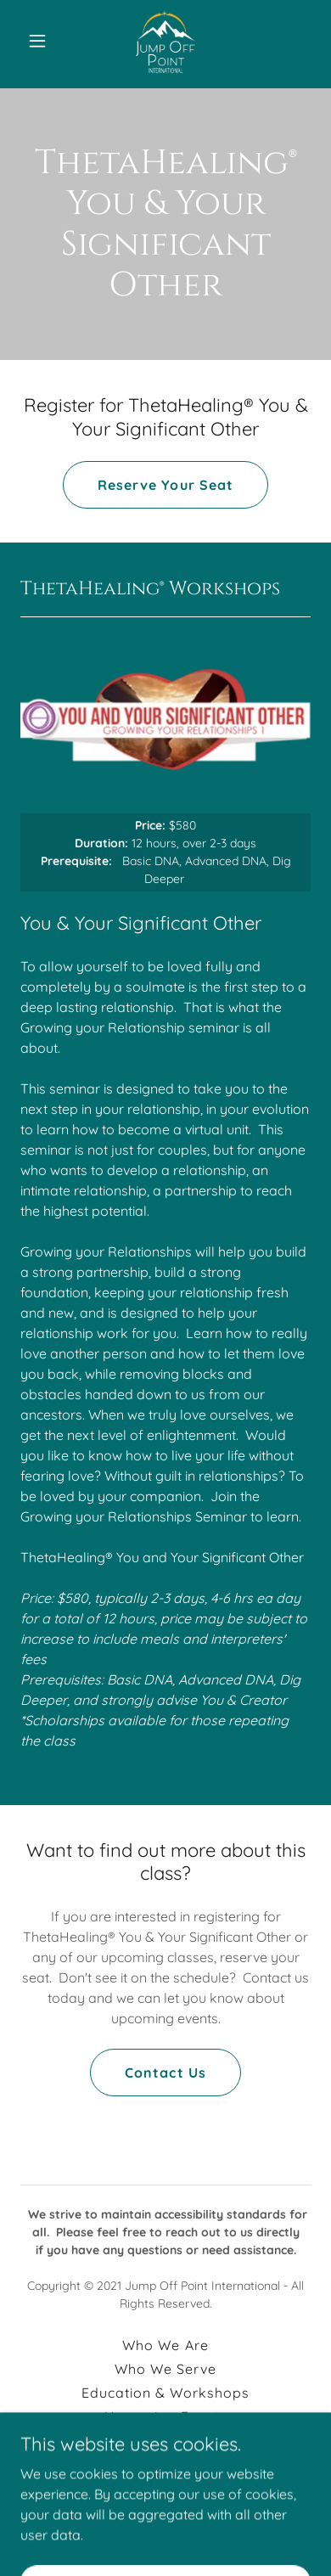 This screenshot has height=2576, width=331. I want to click on [link], so click(165, 41).